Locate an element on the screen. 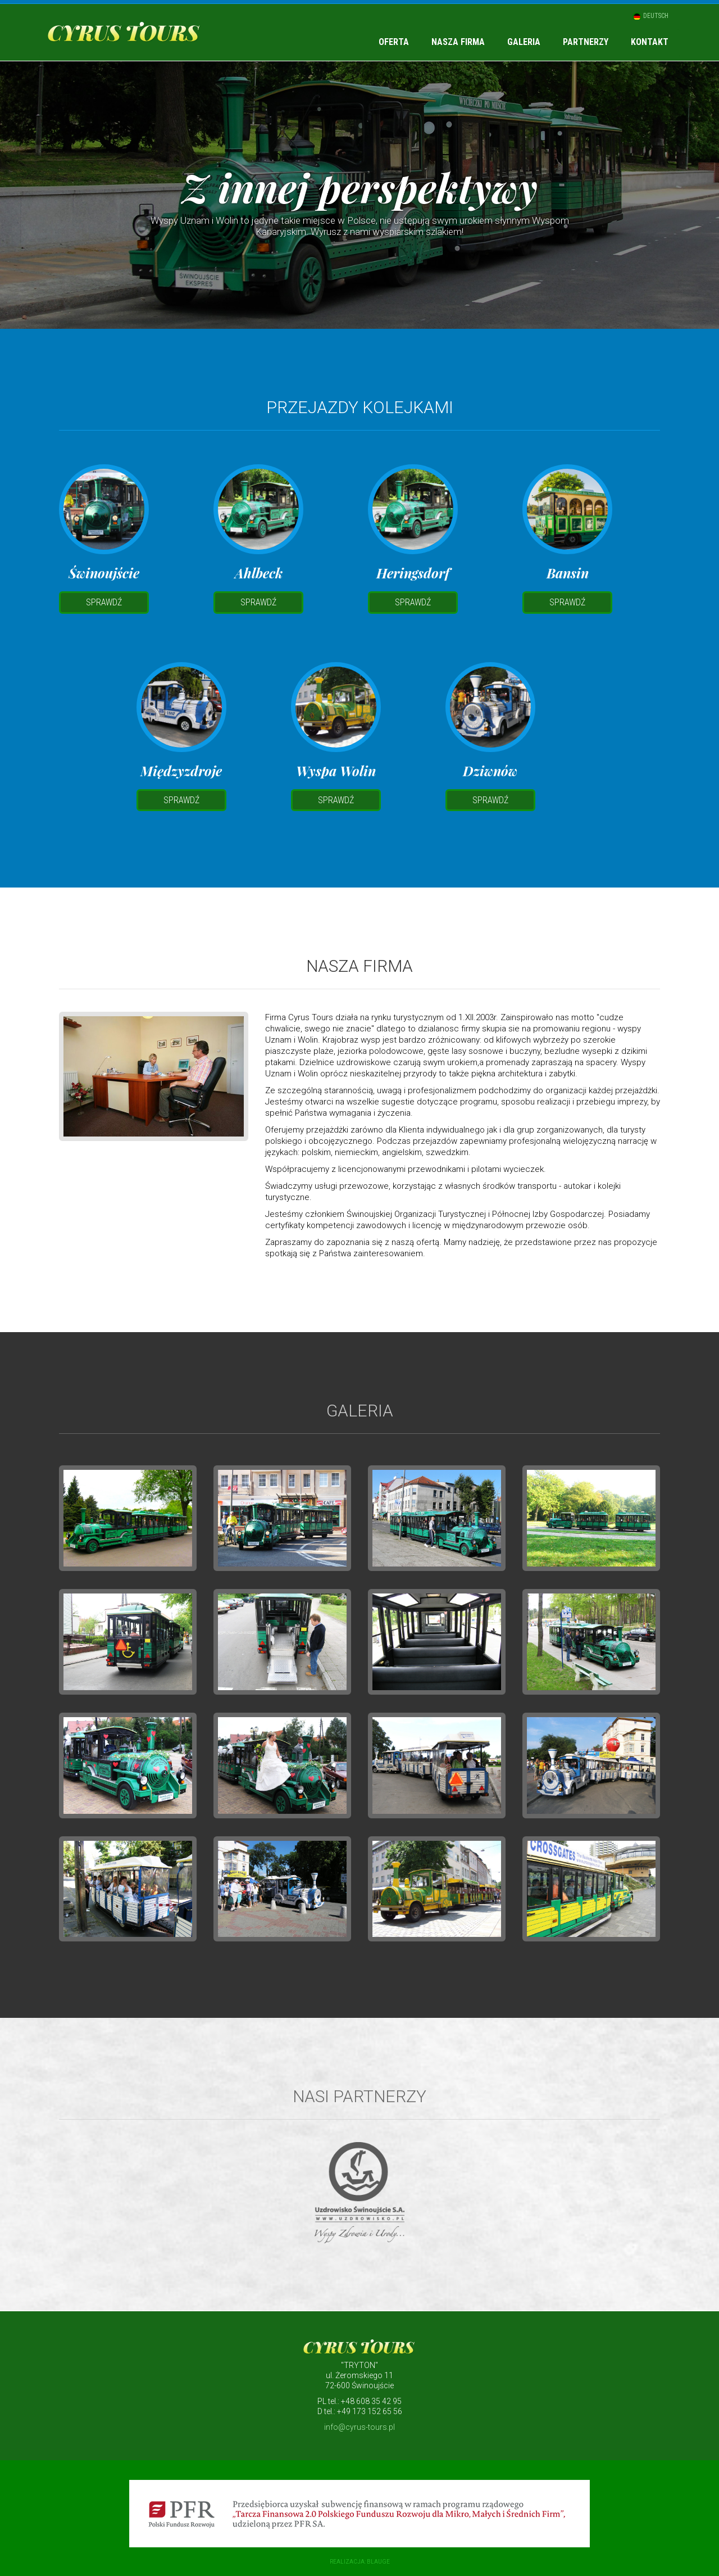 This screenshot has height=2576, width=719. Nasza firma is located at coordinates (458, 42).